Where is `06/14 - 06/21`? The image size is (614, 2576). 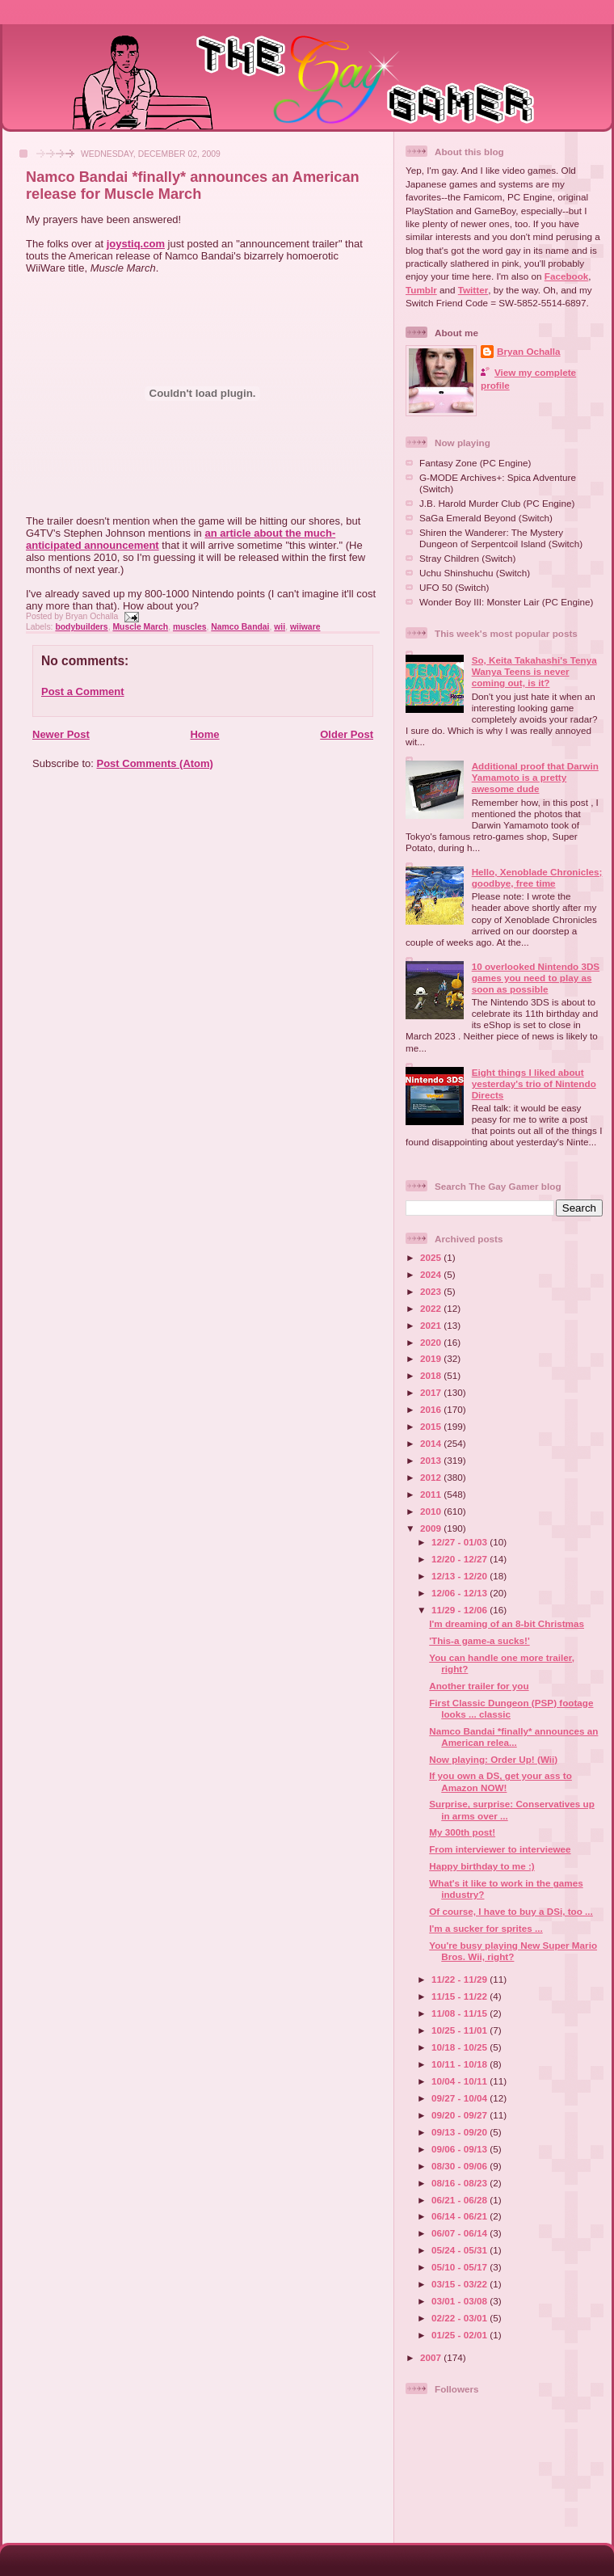 06/14 - 06/21 is located at coordinates (460, 2216).